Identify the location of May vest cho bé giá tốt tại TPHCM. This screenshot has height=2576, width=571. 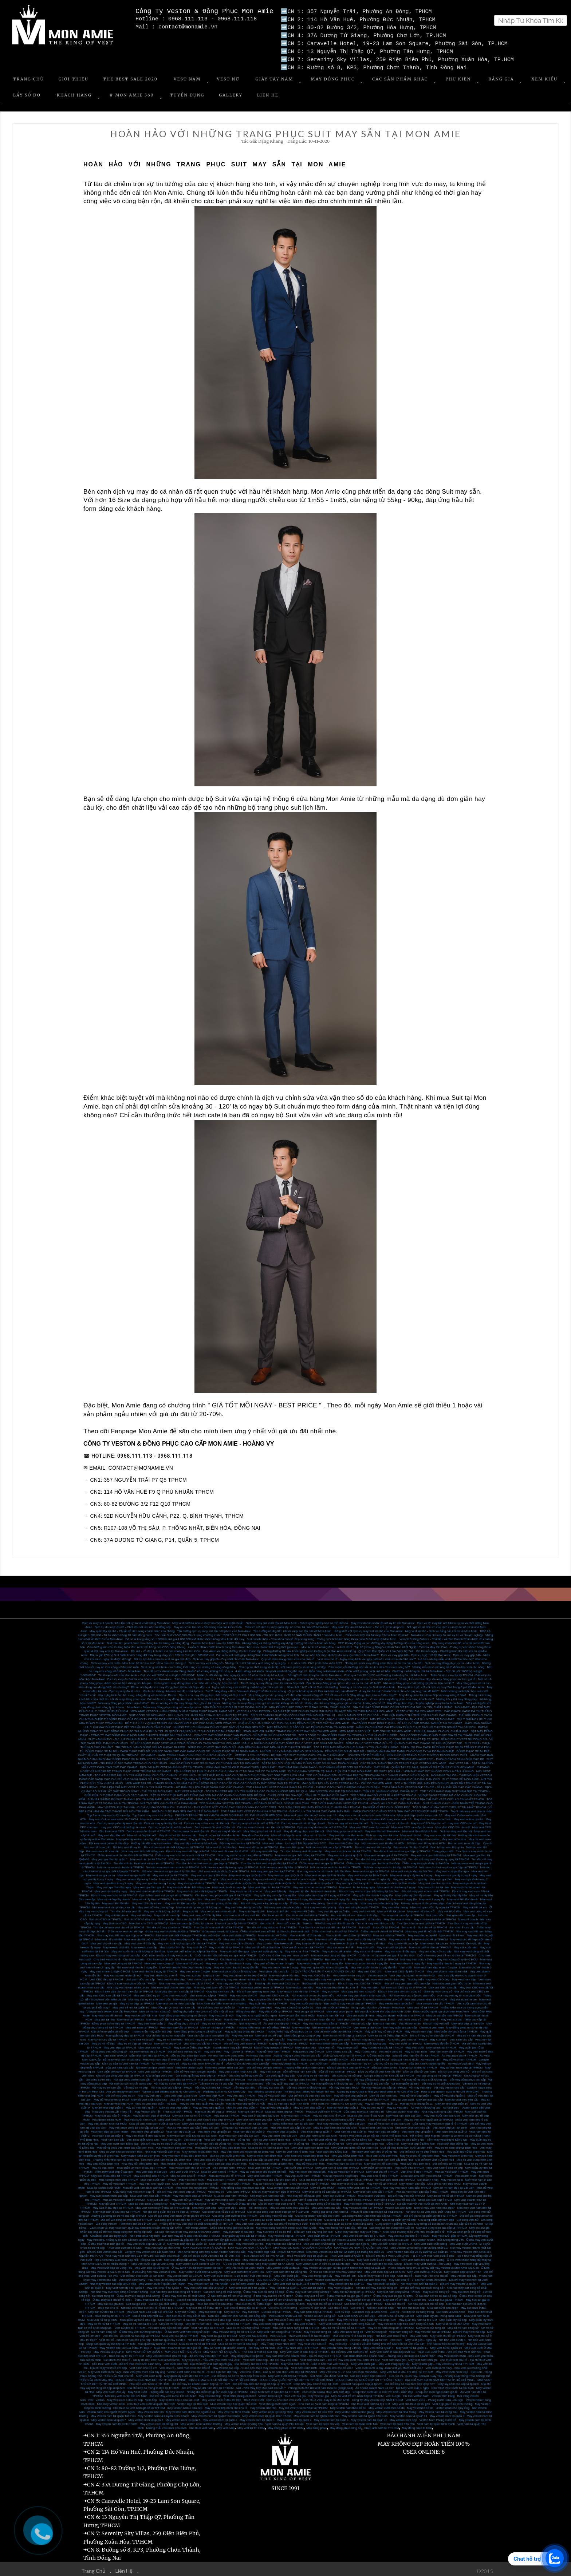
(152, 1888).